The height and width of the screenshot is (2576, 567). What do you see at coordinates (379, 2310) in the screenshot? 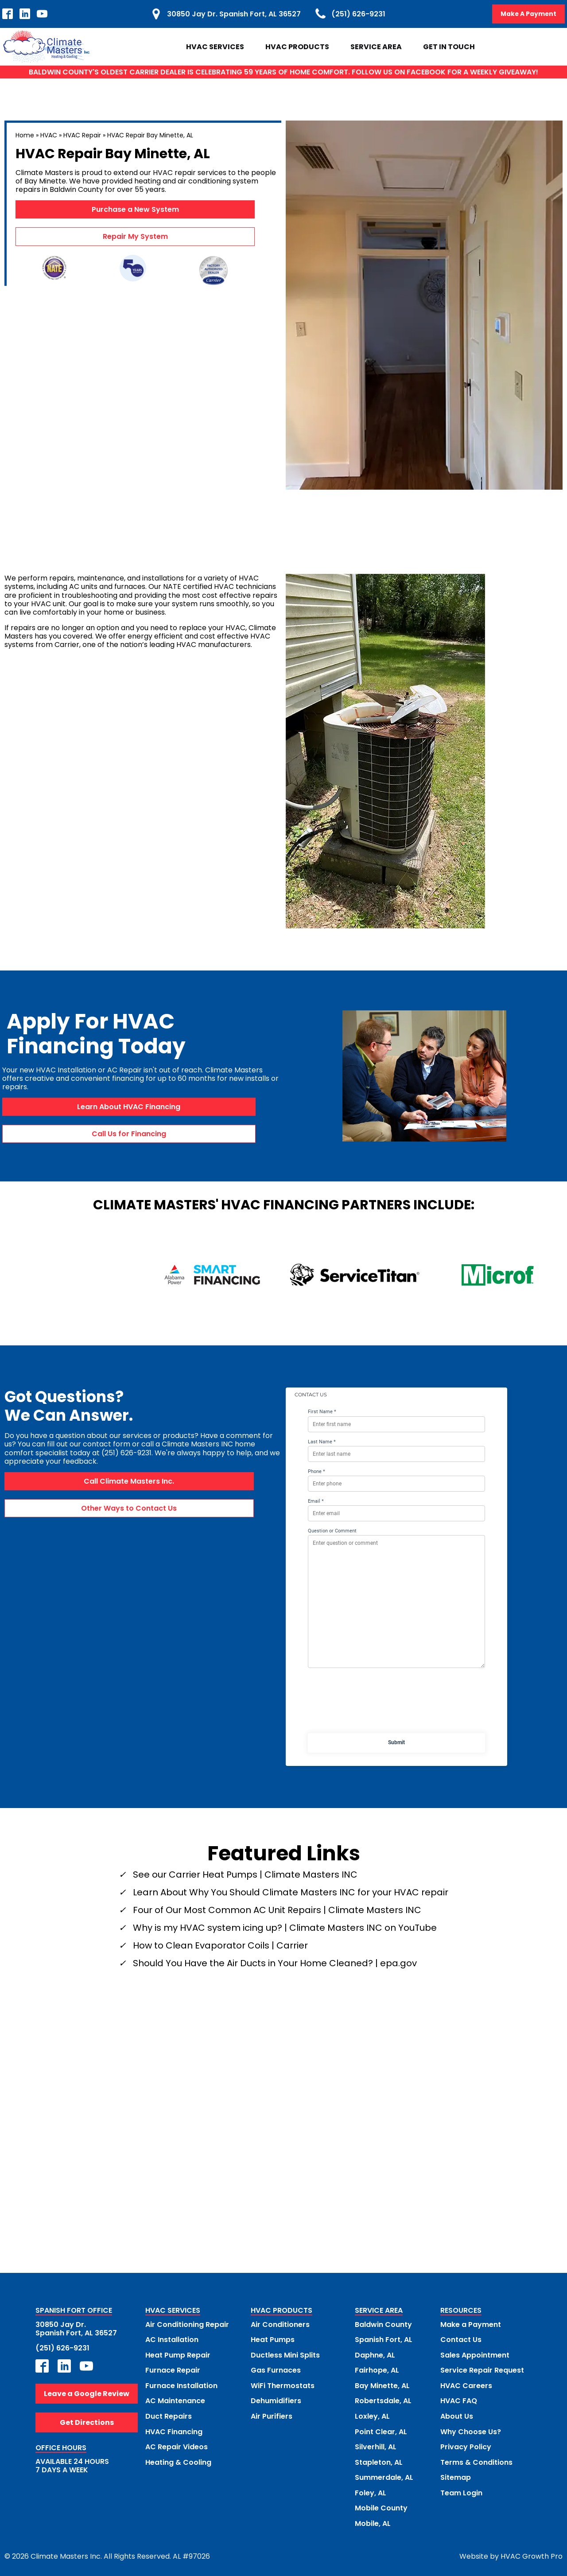
I see `SERVICE AREA` at bounding box center [379, 2310].